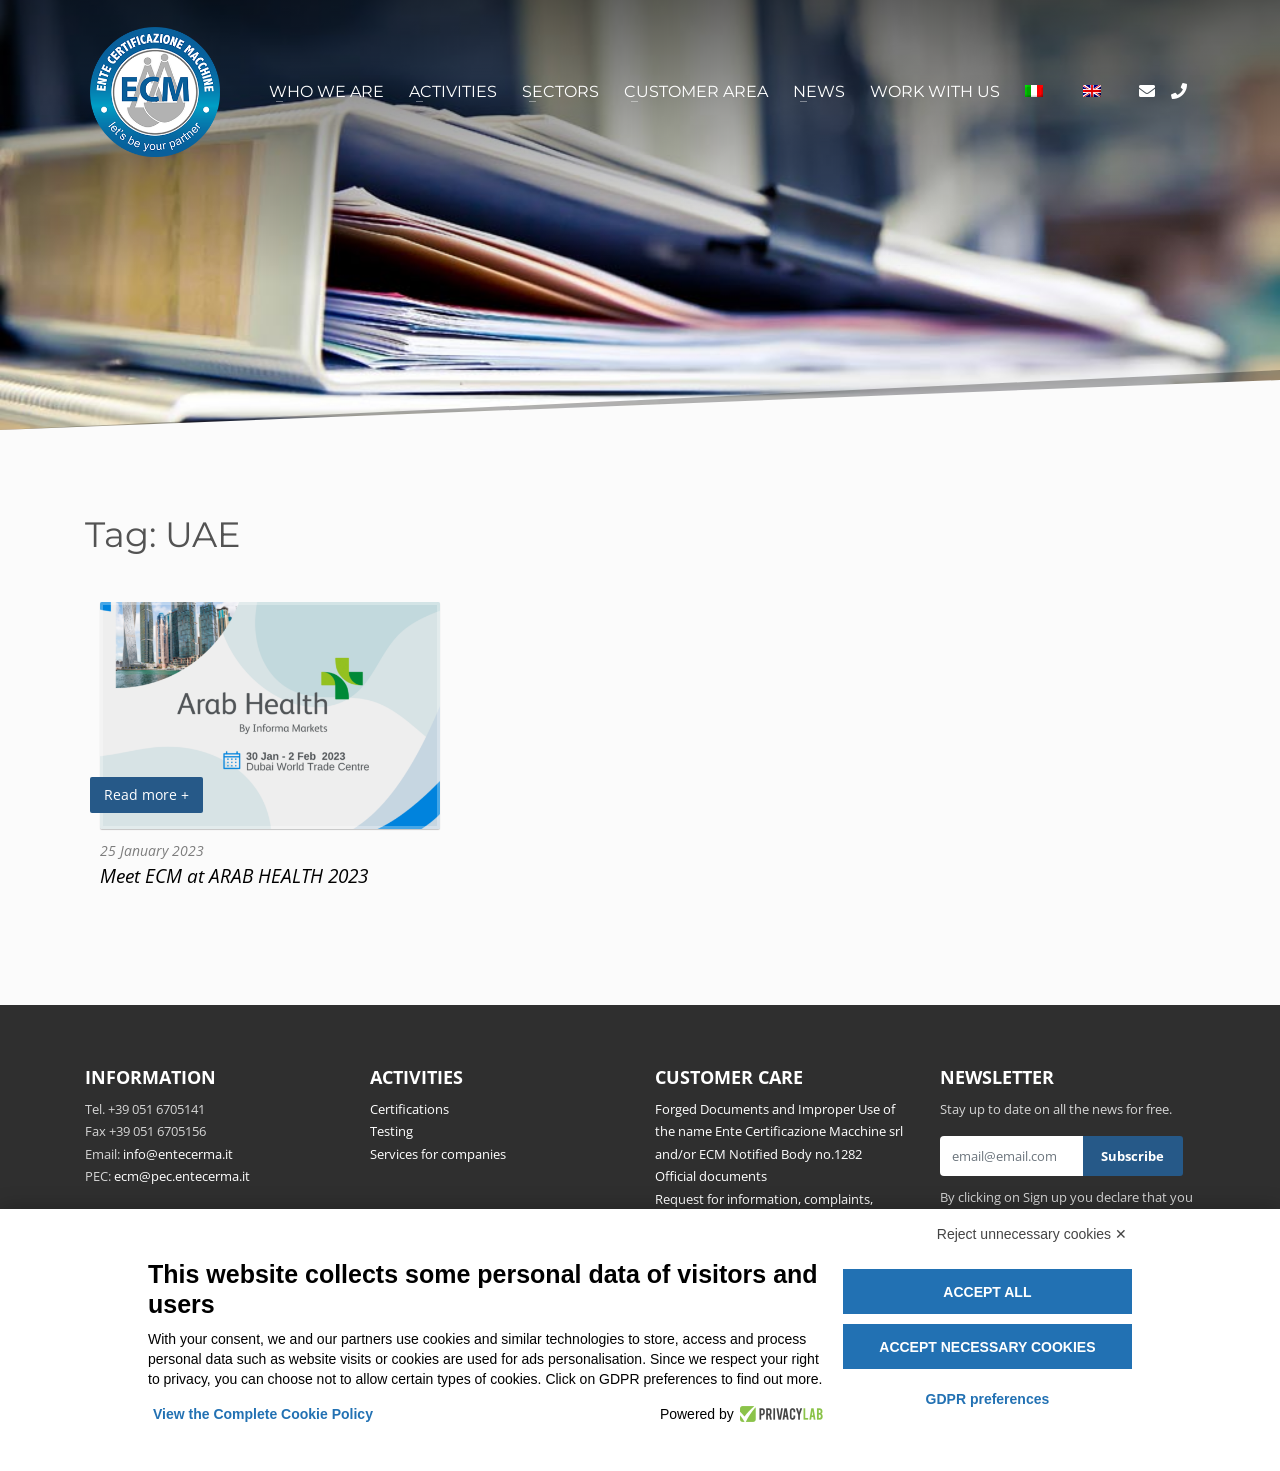 The image size is (1280, 1471). Describe the element at coordinates (438, 1154) in the screenshot. I see `Services for companies` at that location.